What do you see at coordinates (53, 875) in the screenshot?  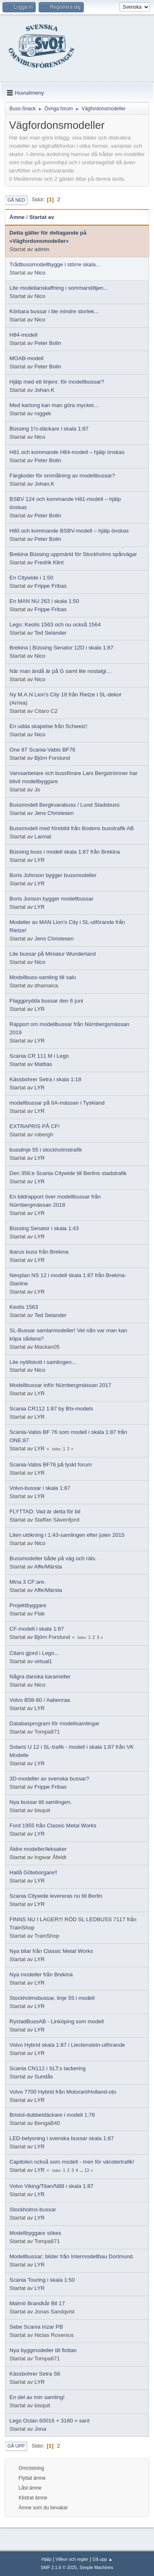 I see `Boris Johnson bygger bussmodeller` at bounding box center [53, 875].